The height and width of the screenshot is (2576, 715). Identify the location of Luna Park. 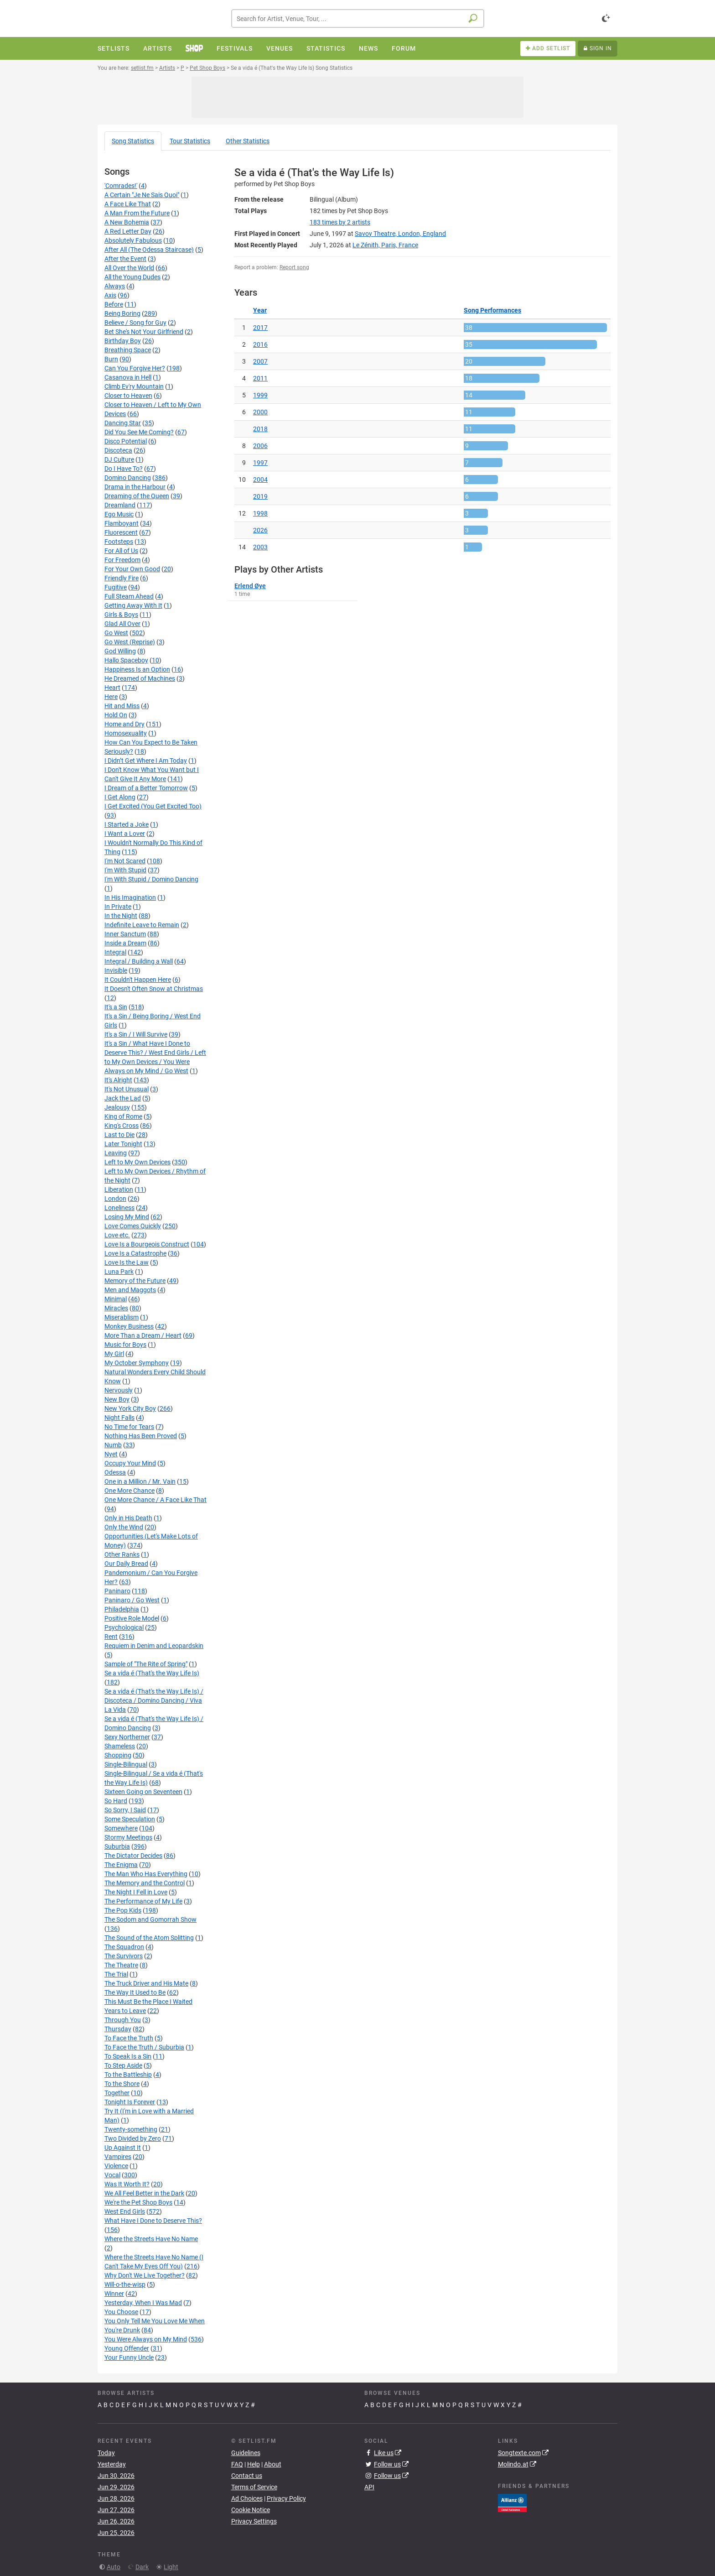
(119, 1271).